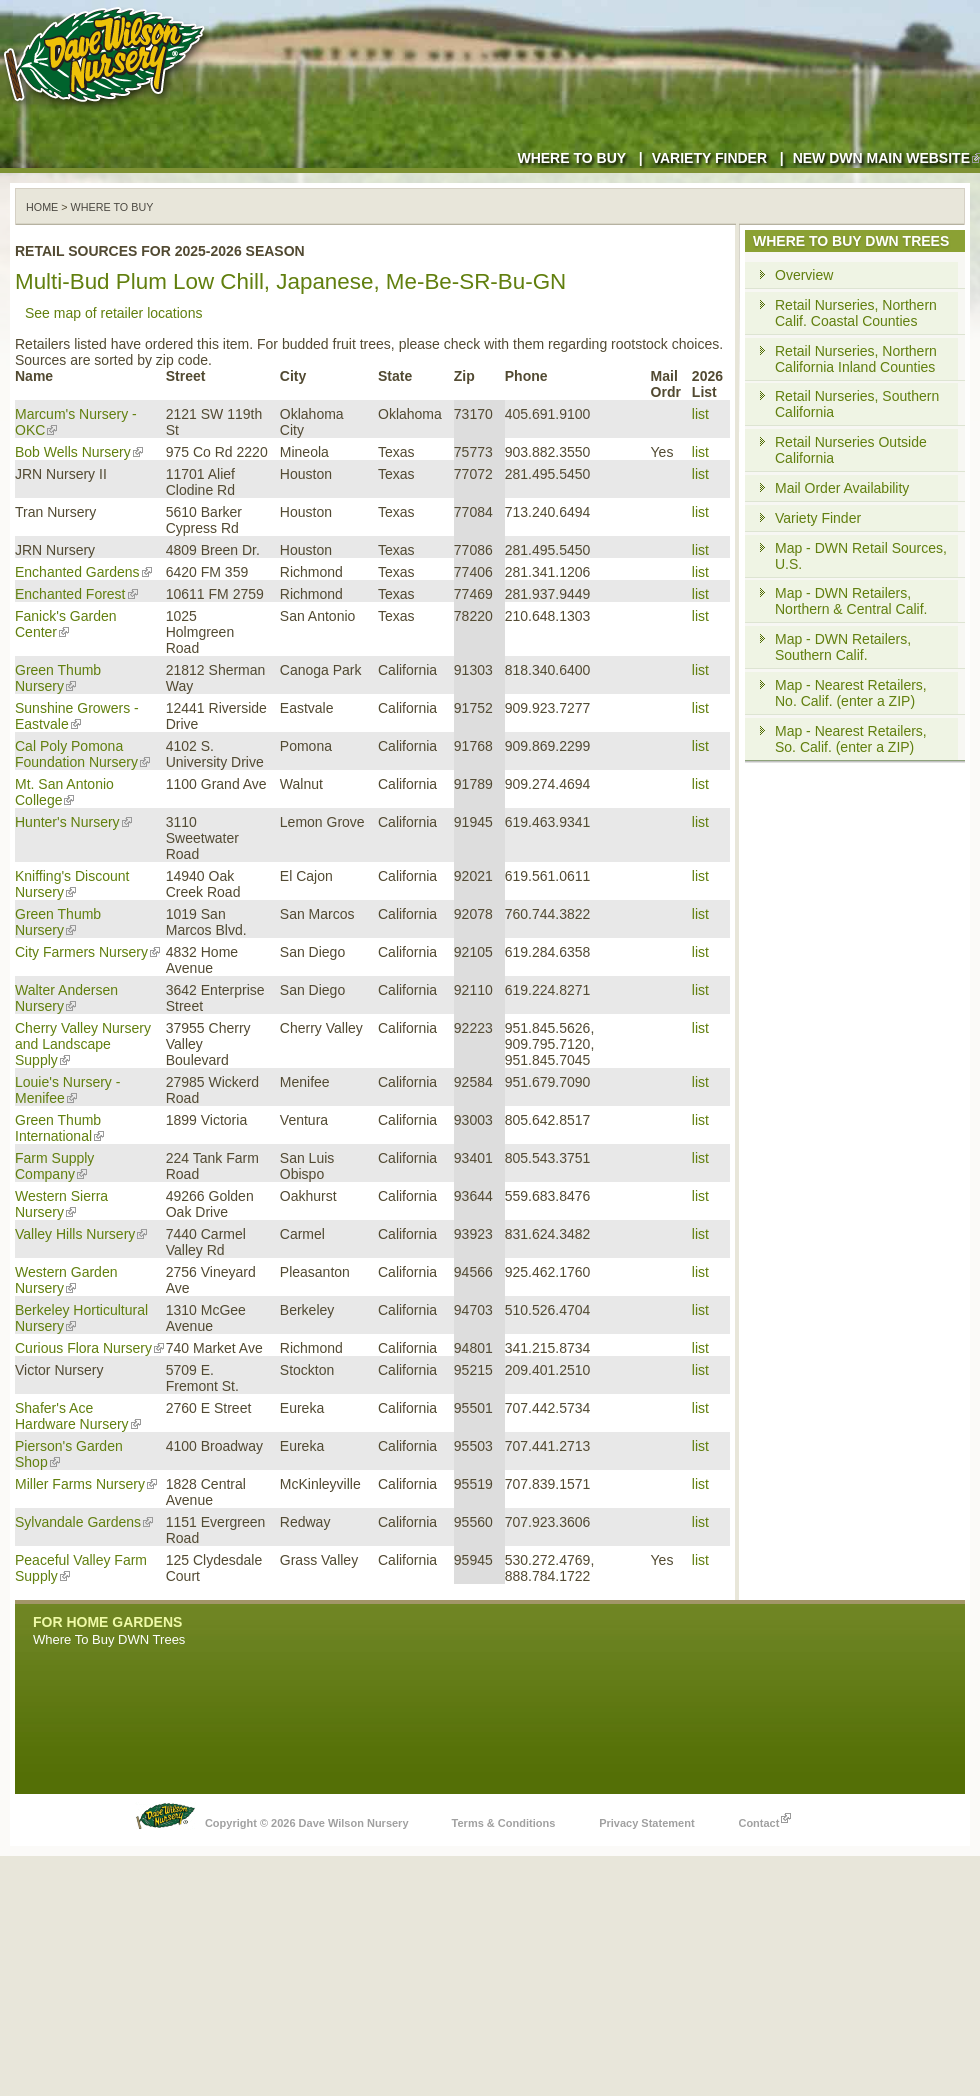 The image size is (980, 2096). Describe the element at coordinates (856, 313) in the screenshot. I see `Retail Nurseries, Northern Calif. Coastal Counties` at that location.